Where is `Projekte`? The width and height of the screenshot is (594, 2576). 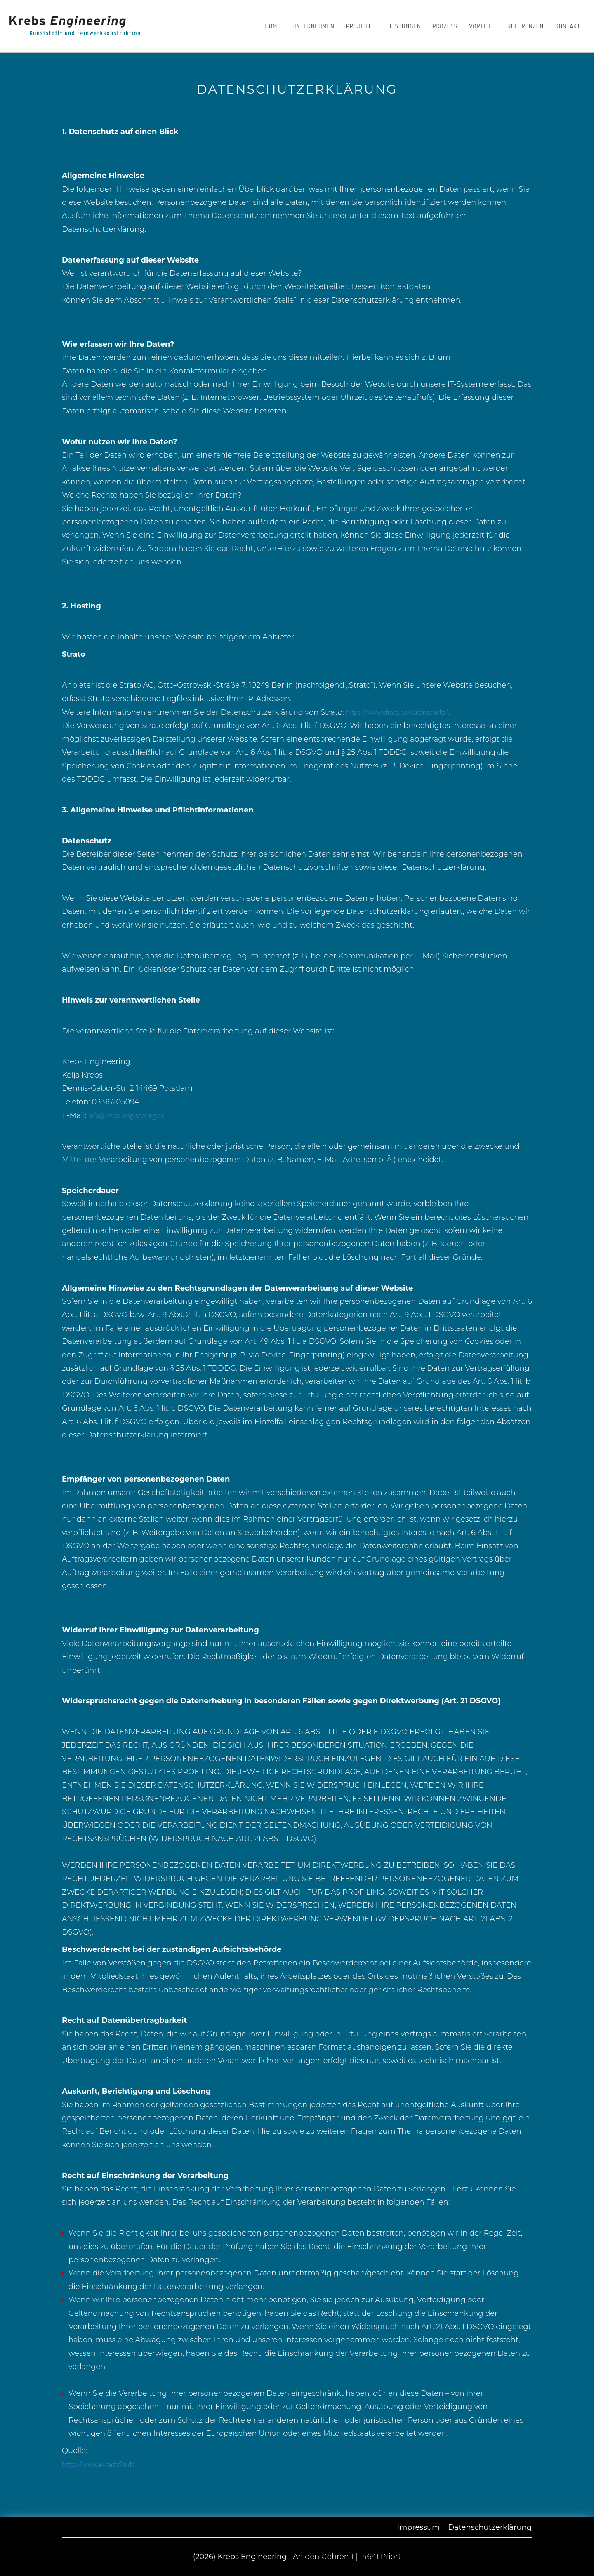 Projekte is located at coordinates (360, 26).